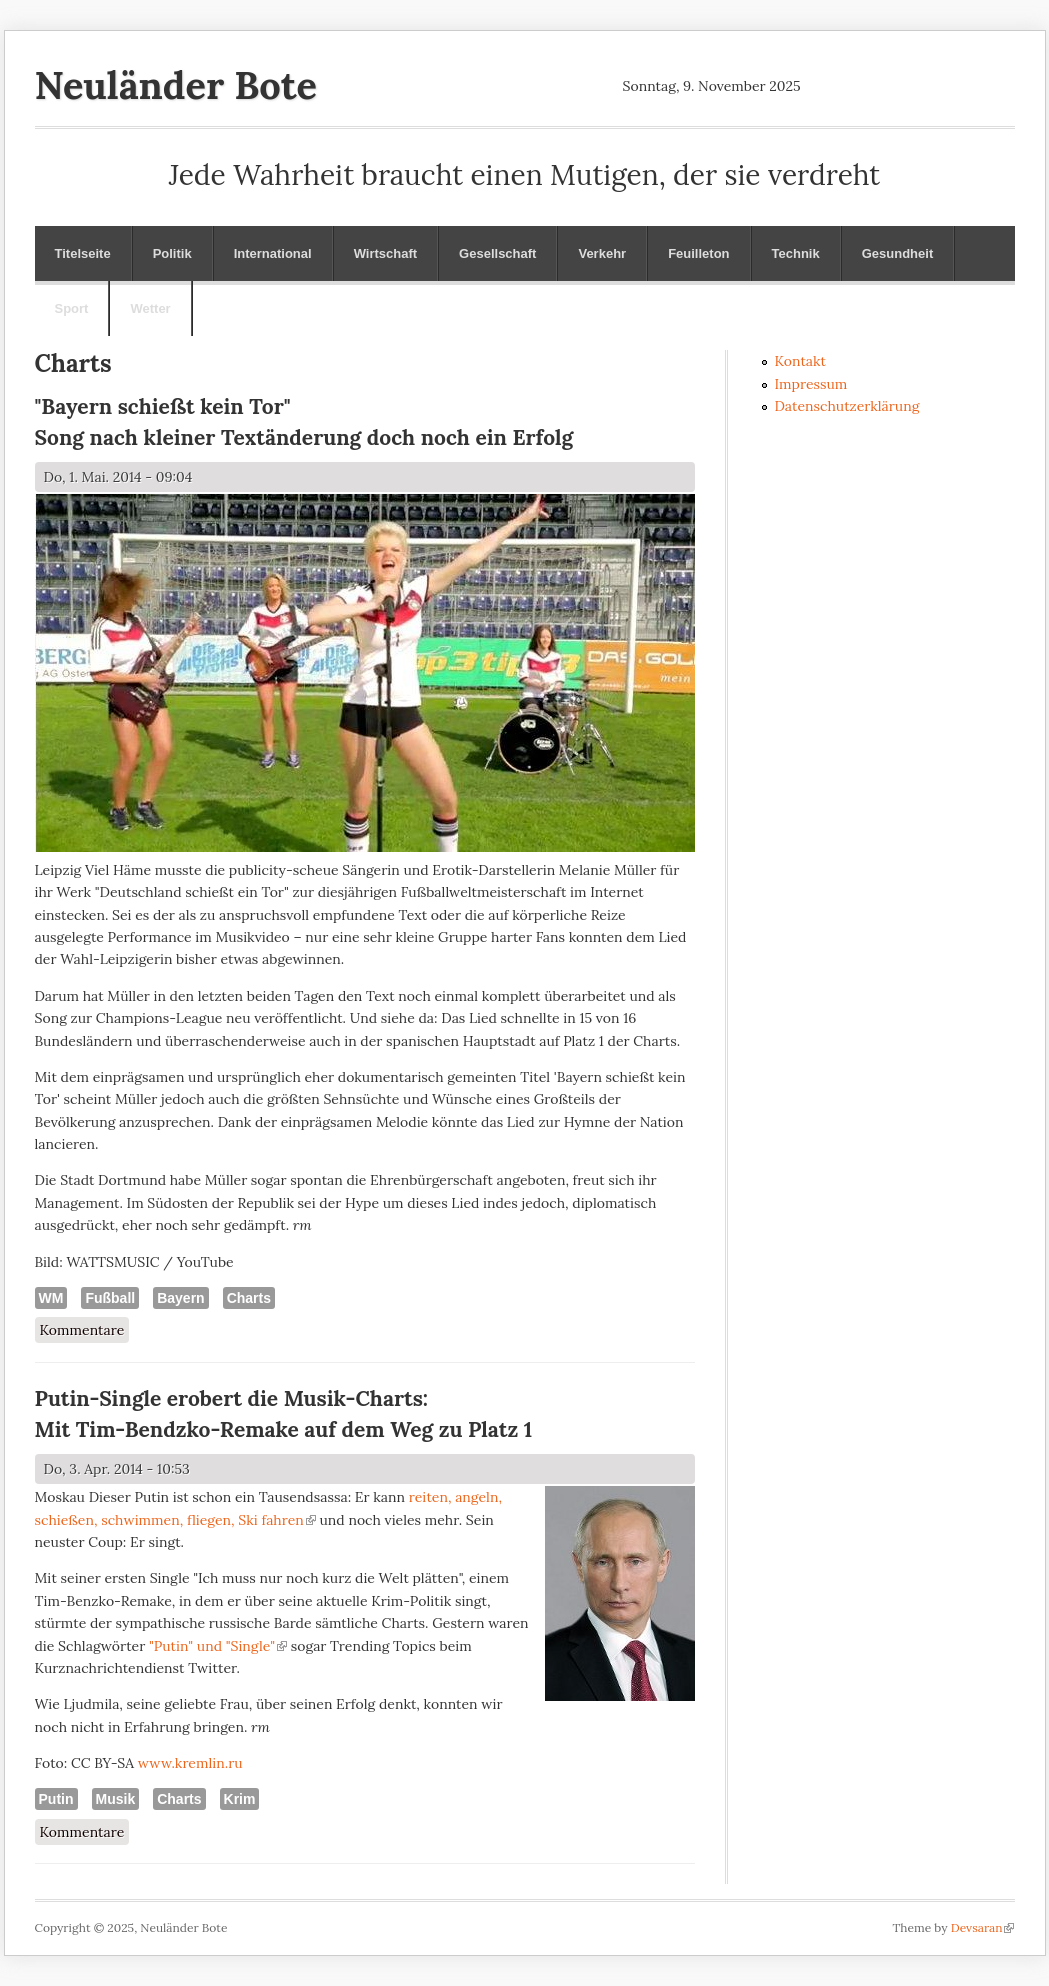  I want to click on Technik, so click(796, 253).